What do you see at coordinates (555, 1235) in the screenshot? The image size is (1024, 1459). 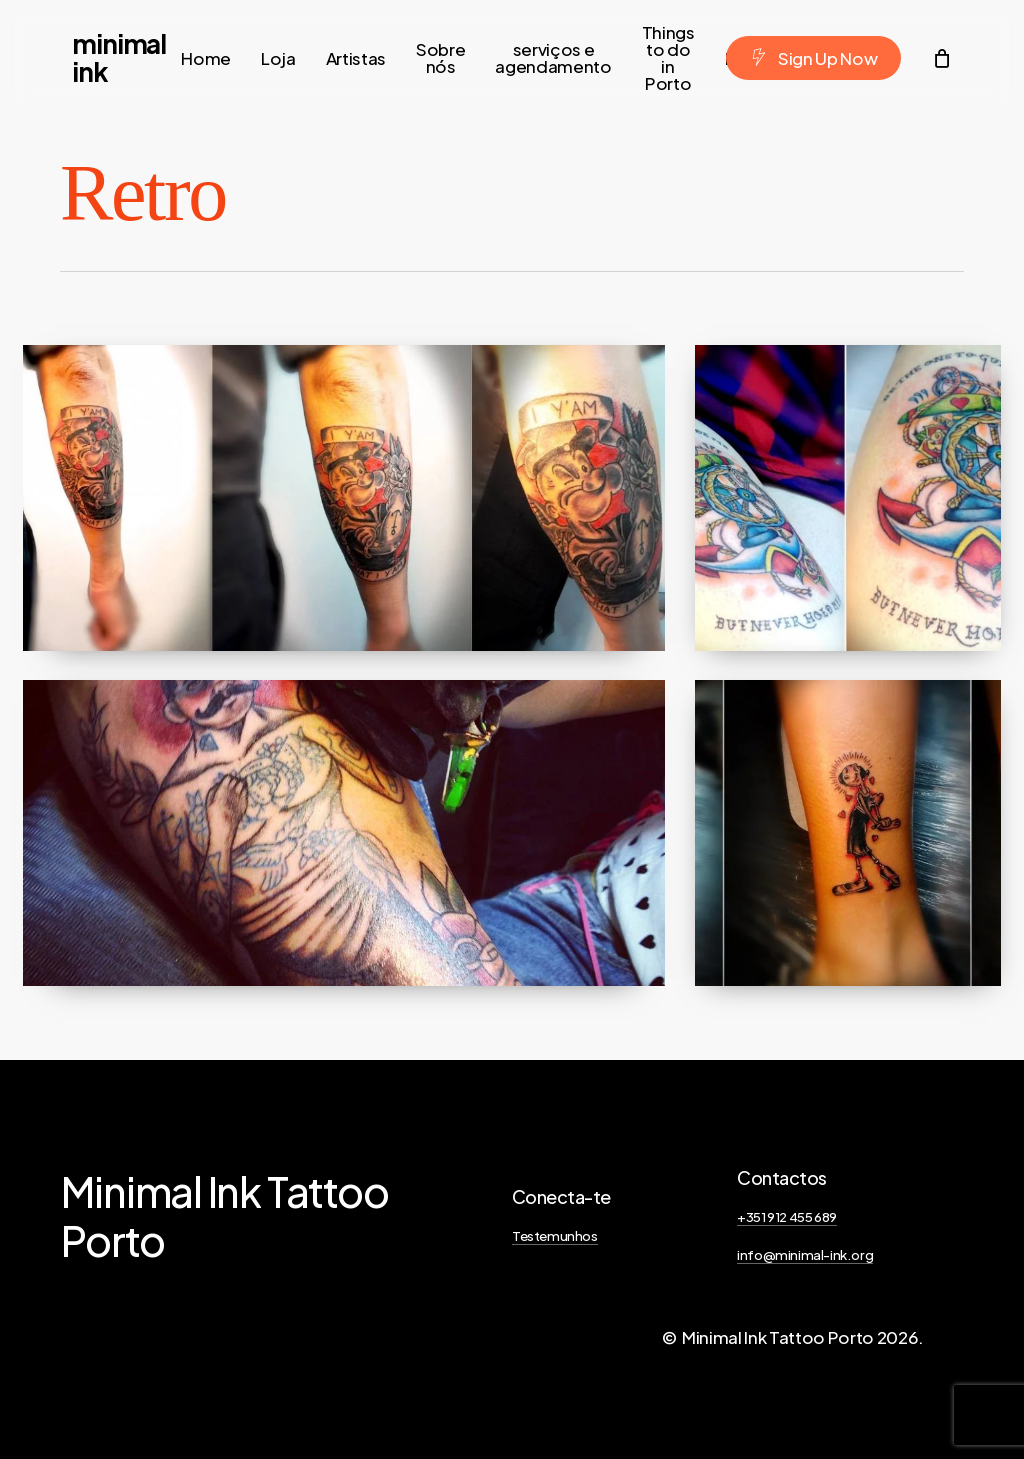 I see `Testemunhos [button]` at bounding box center [555, 1235].